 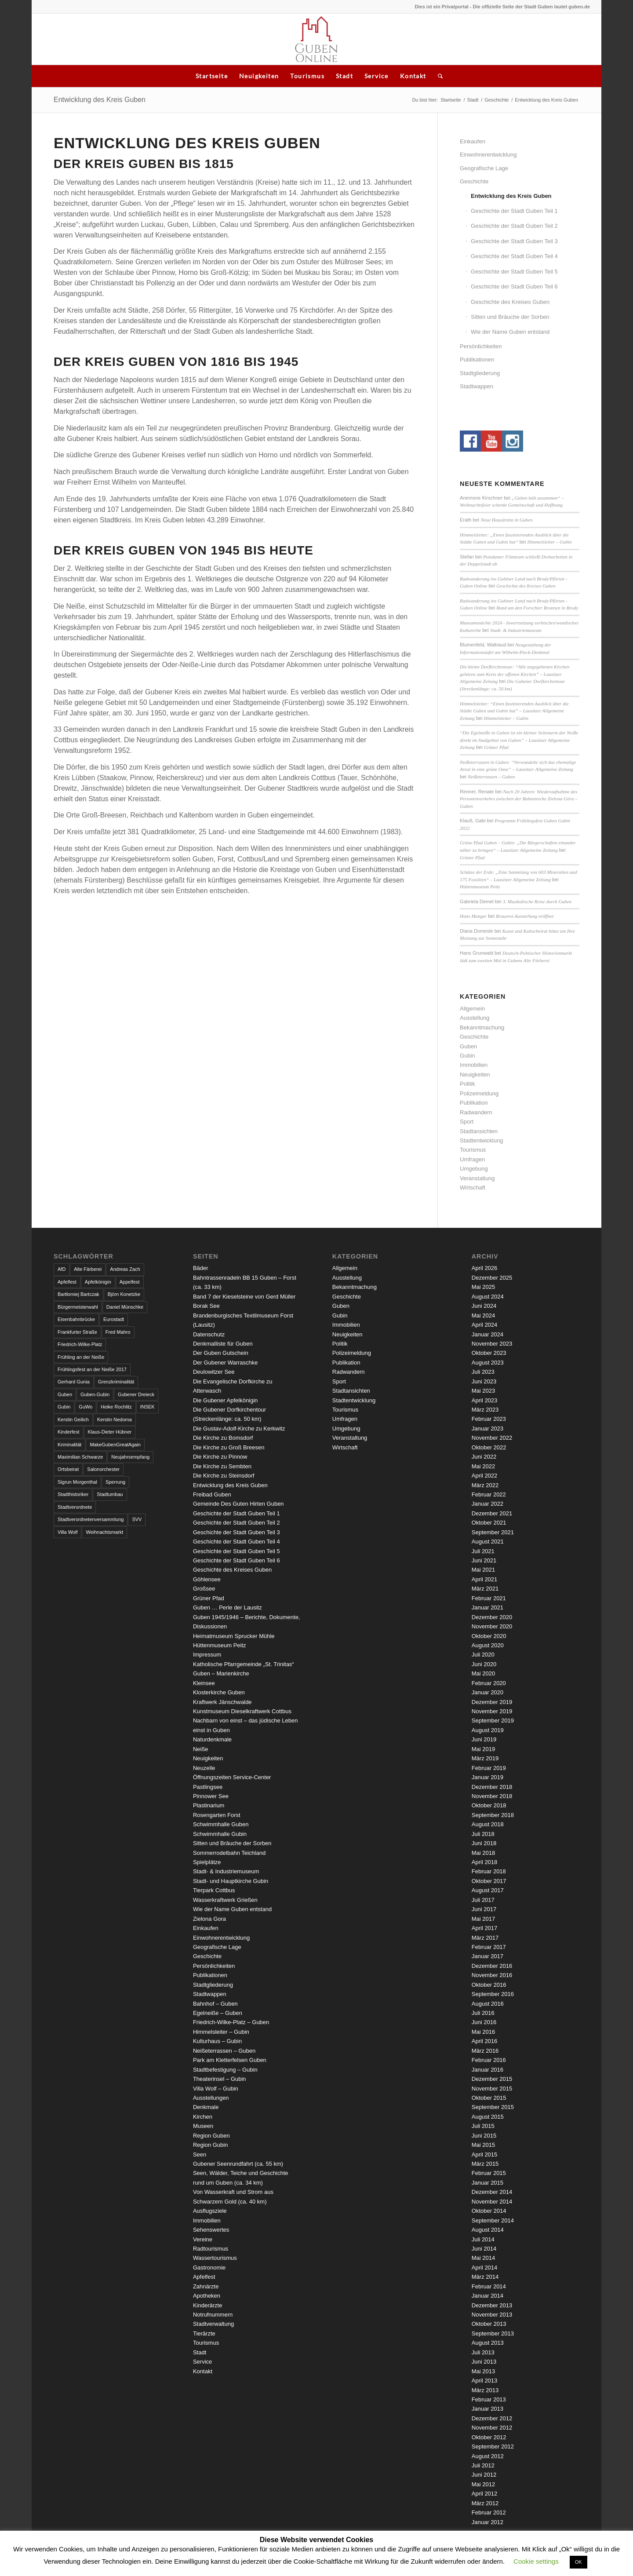 I want to click on November 2022, so click(x=492, y=1437).